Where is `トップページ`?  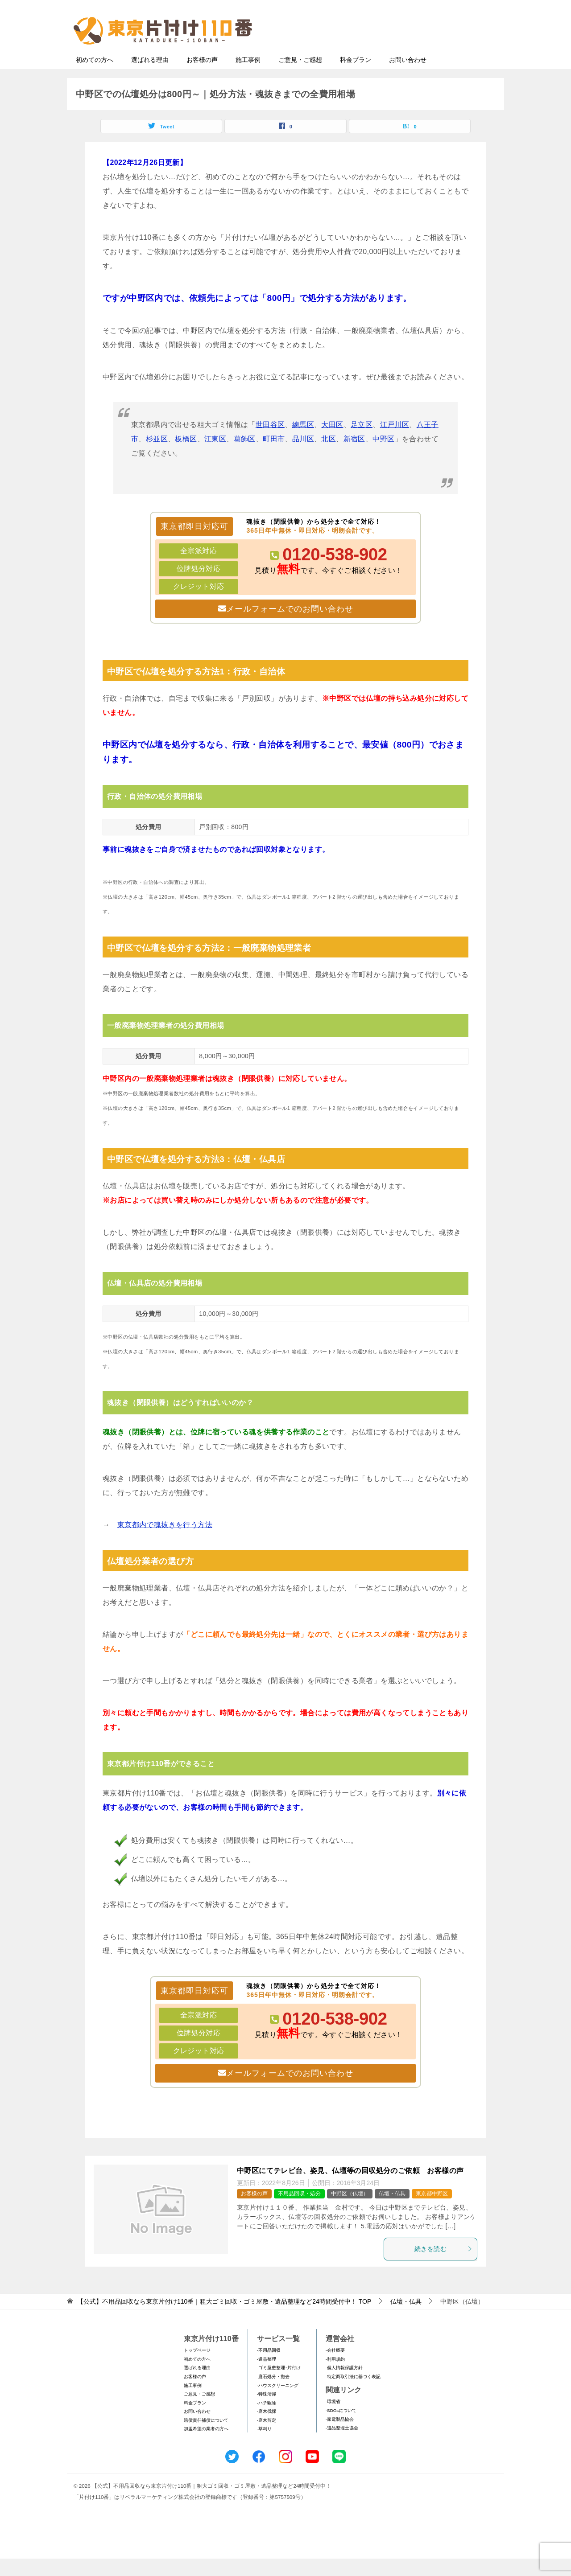
トップページ is located at coordinates (197, 2367).